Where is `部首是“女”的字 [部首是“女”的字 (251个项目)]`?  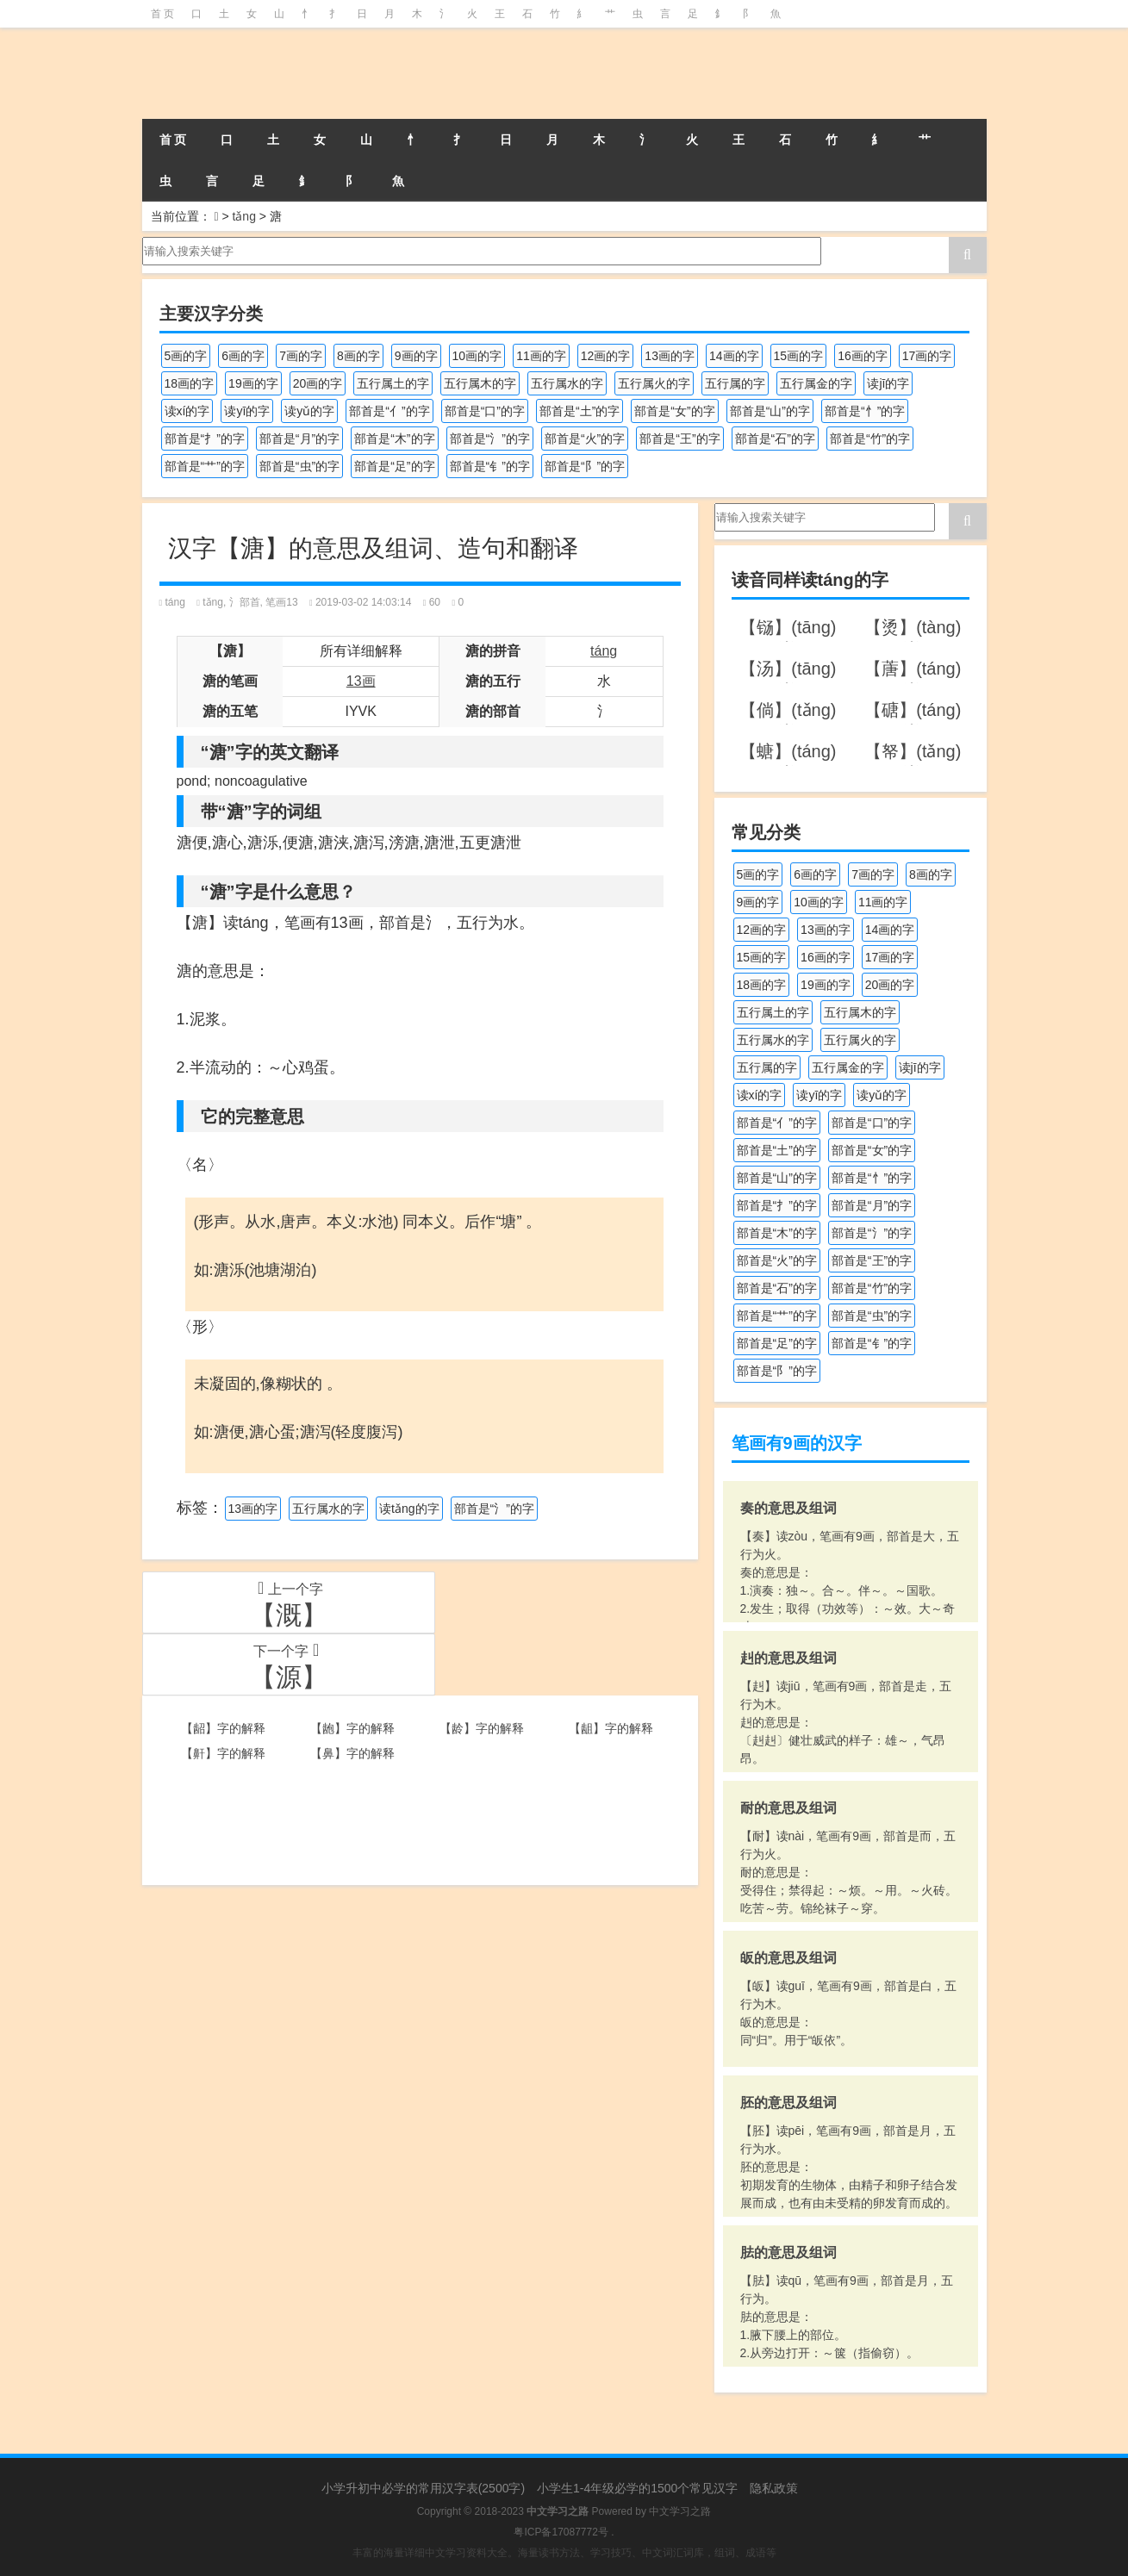
部首是“女”的字 [部首是“女”的字 (251个项目)] is located at coordinates (674, 411).